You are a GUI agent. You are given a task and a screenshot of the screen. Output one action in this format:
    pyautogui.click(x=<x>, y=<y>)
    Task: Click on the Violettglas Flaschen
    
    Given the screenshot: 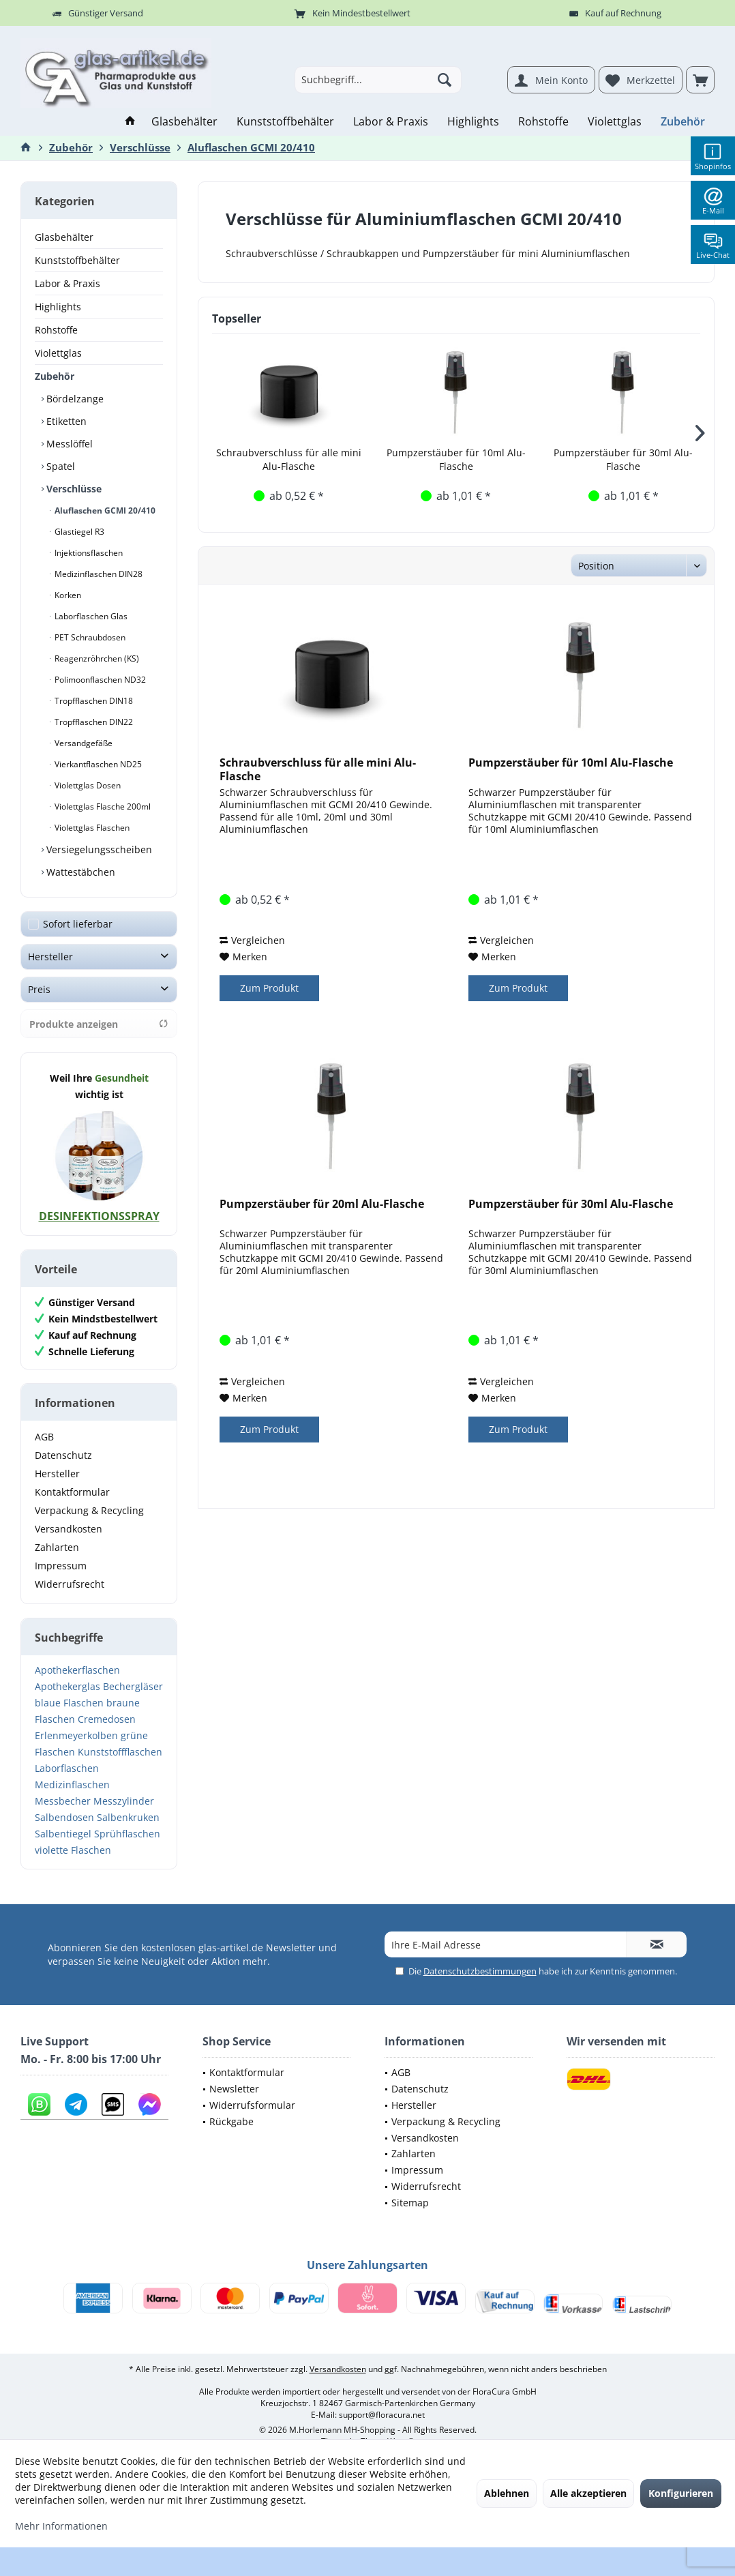 What is the action you would take?
    pyautogui.click(x=91, y=827)
    